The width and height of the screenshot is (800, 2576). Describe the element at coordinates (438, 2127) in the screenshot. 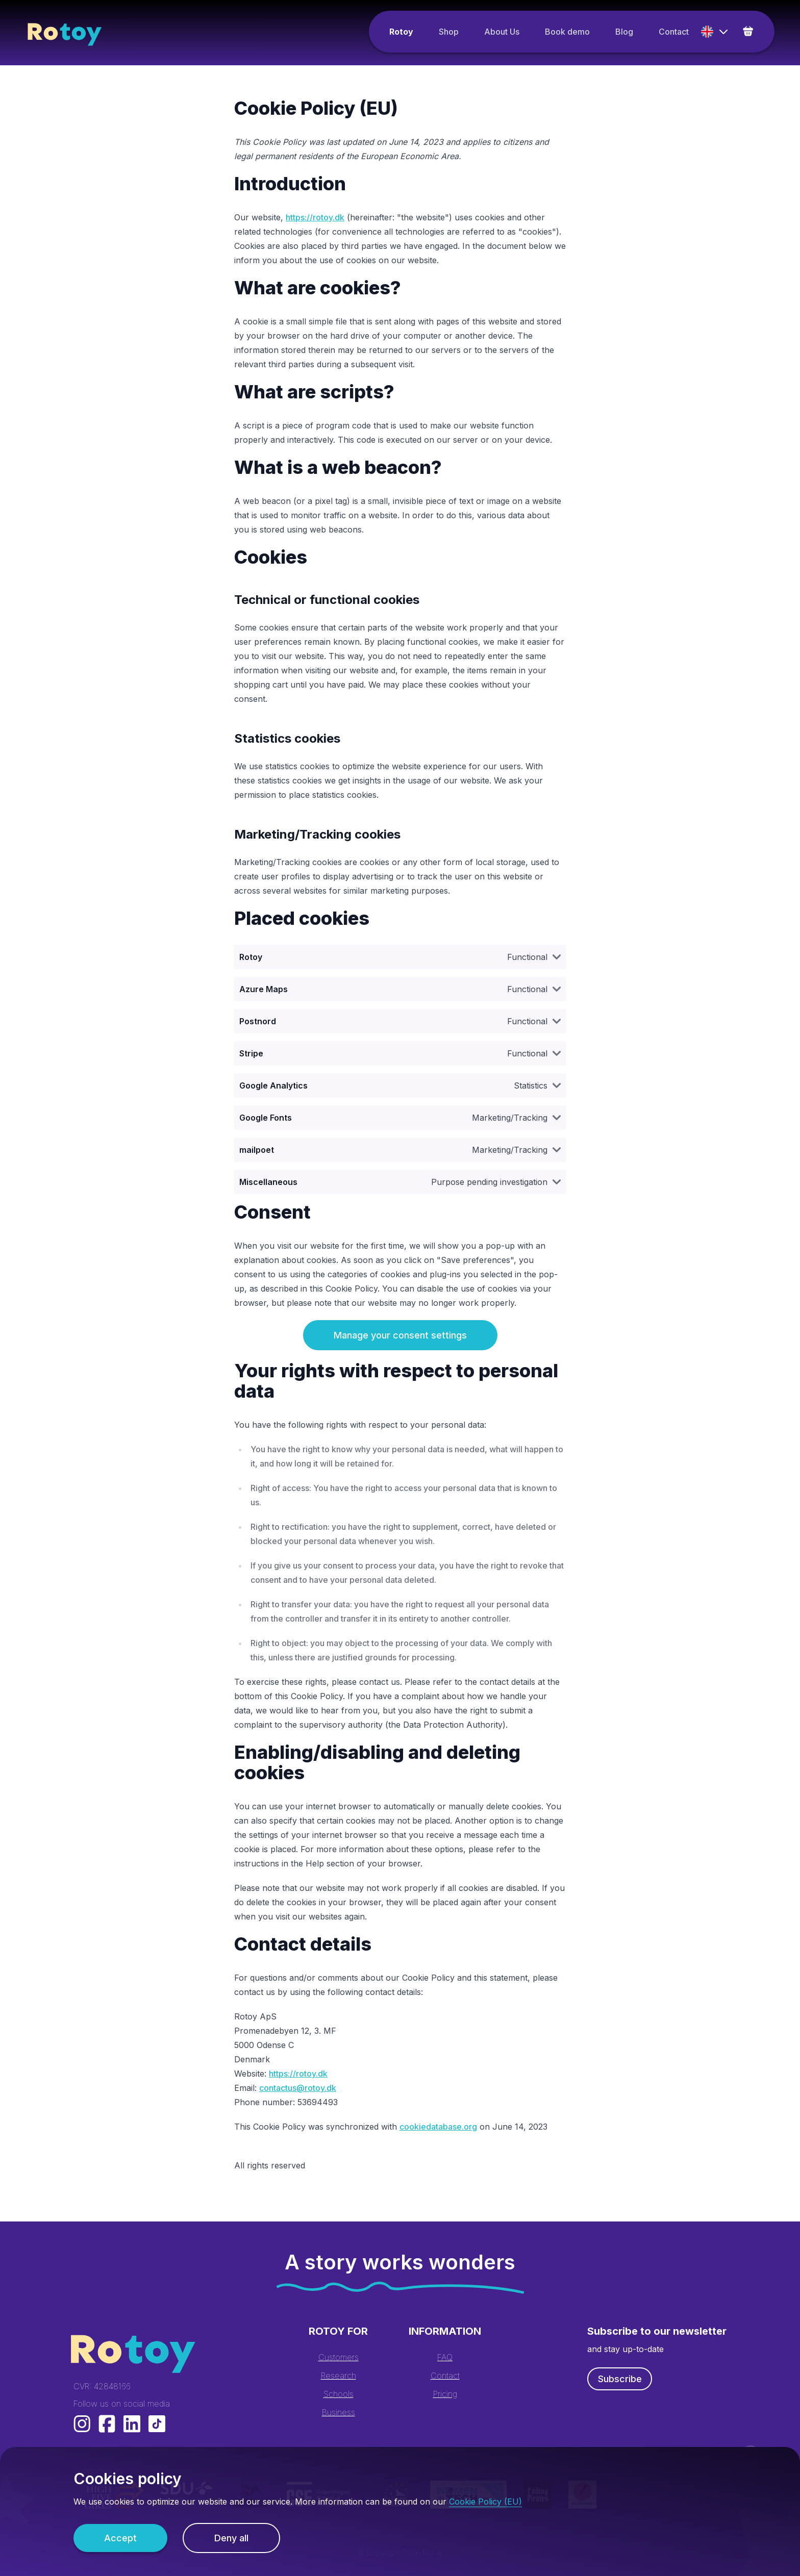

I see `cookiedatabase.org` at that location.